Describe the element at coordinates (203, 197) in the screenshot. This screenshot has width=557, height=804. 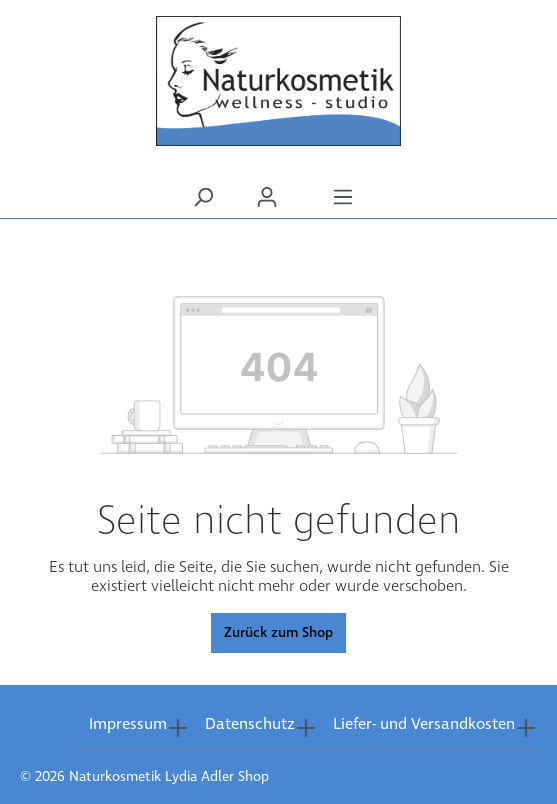
I see `[Suchen]` at that location.